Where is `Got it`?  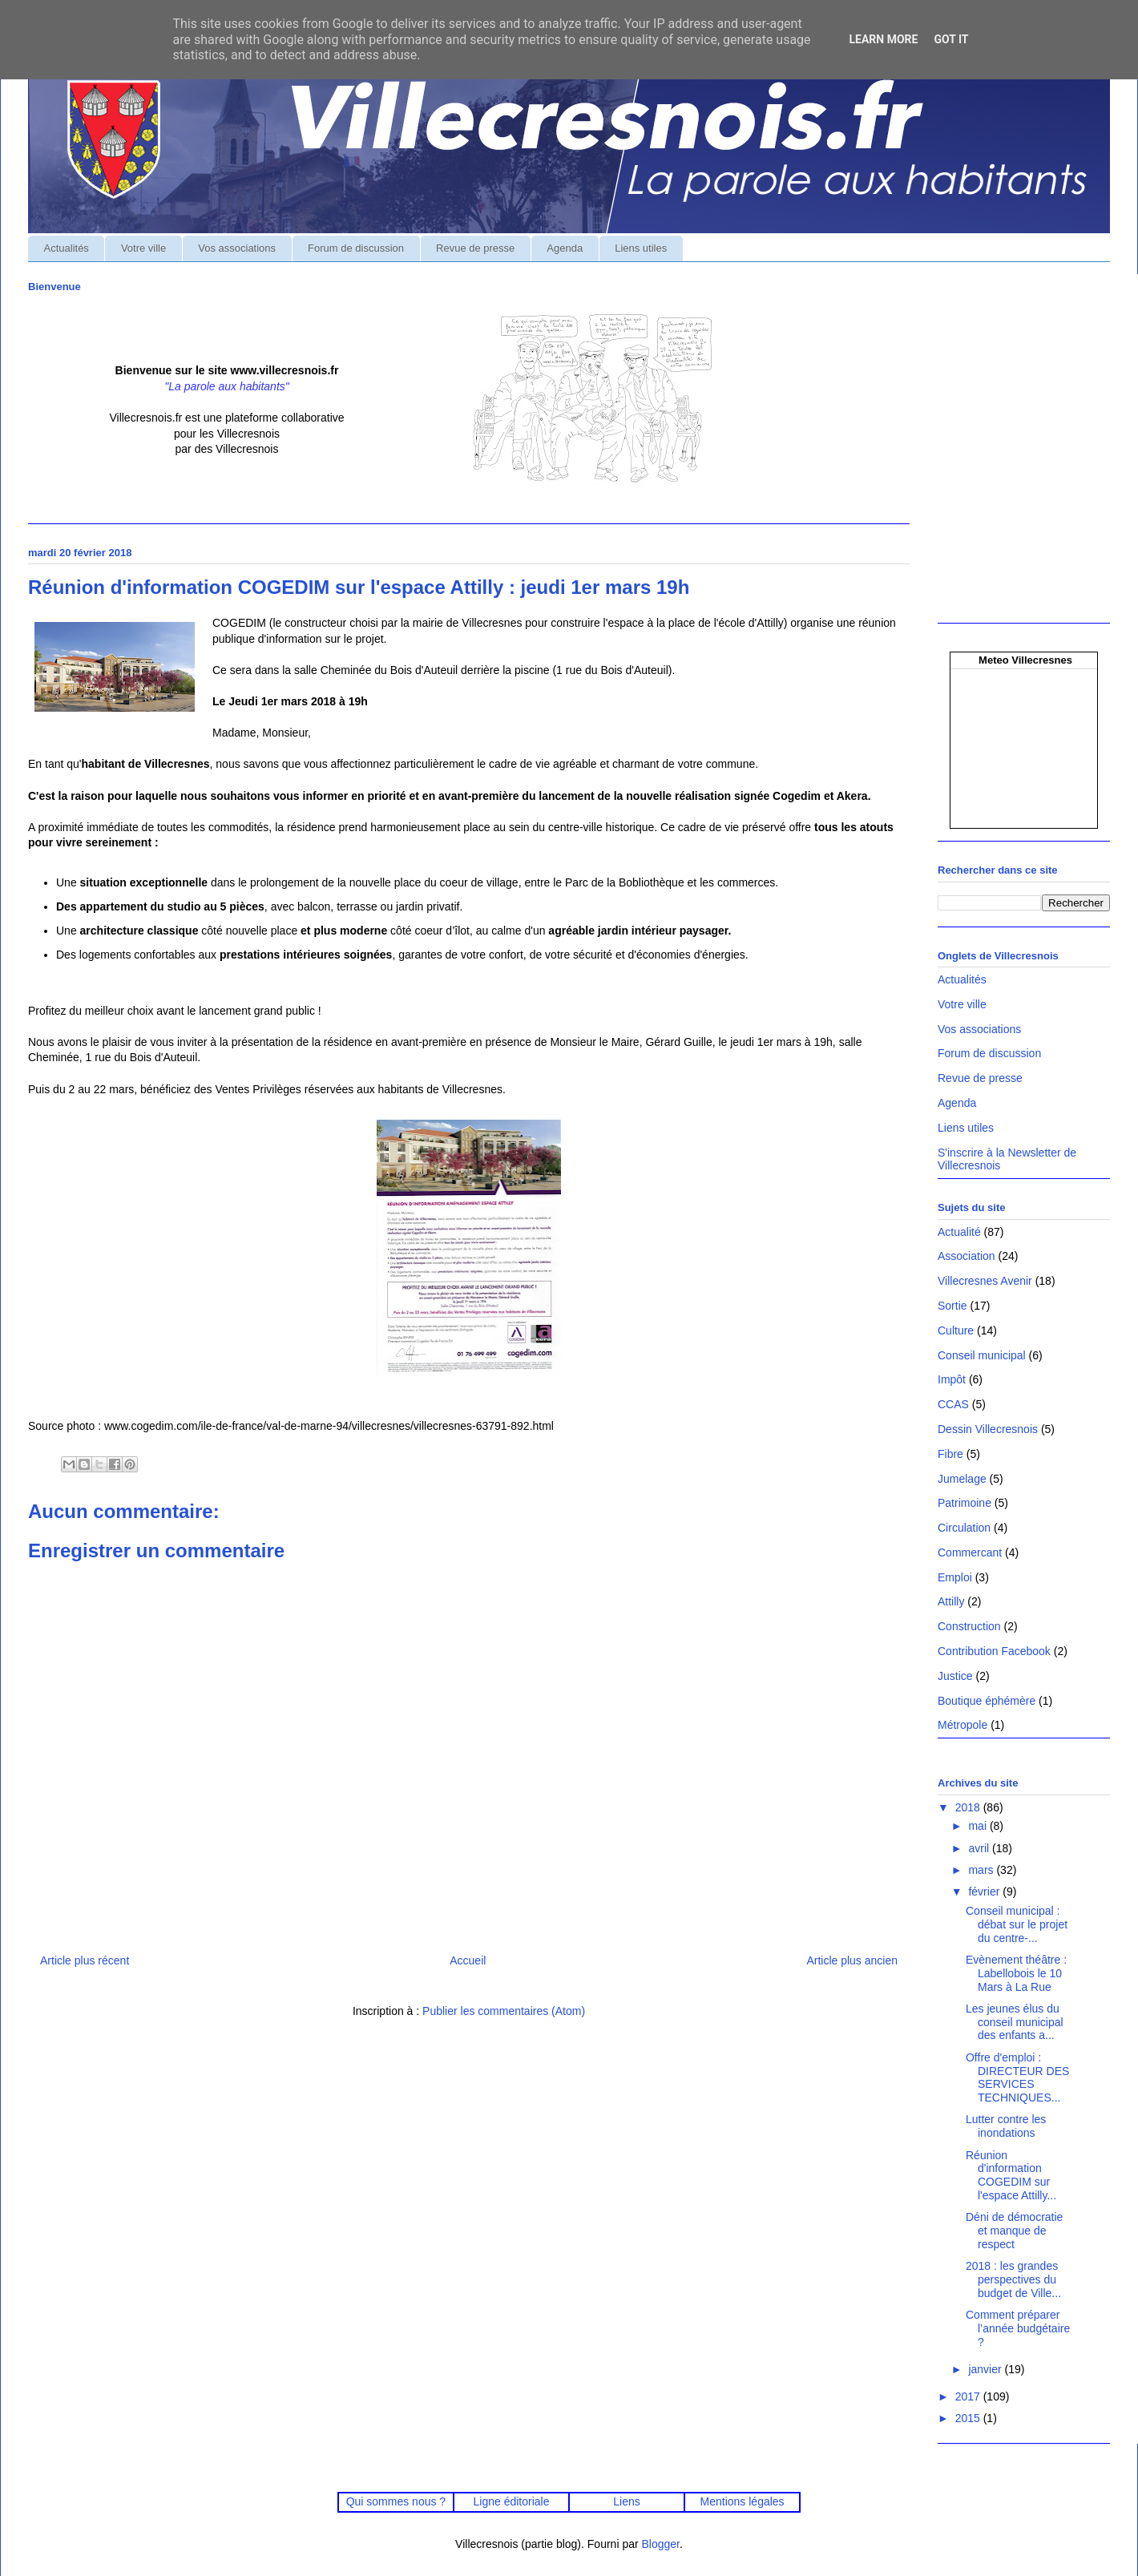
Got it is located at coordinates (951, 39).